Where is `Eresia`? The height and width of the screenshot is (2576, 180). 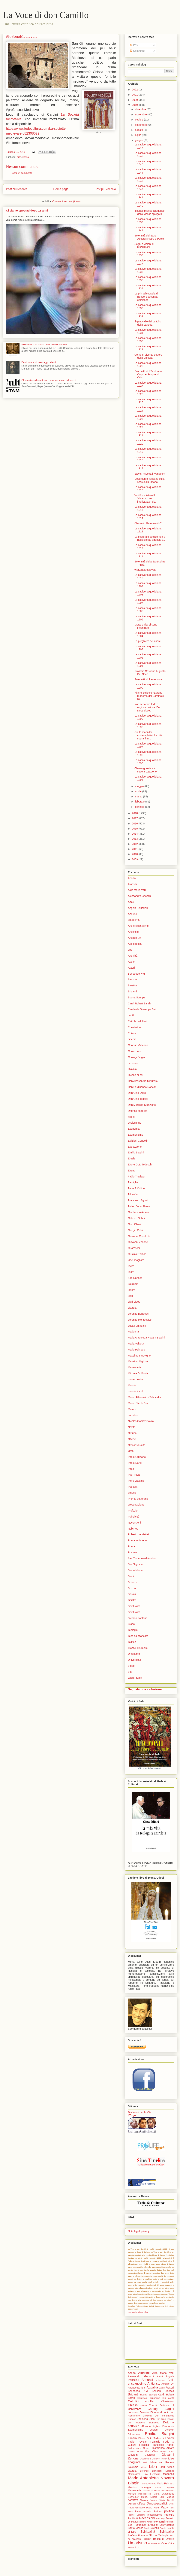
Eresia is located at coordinates (131, 1158).